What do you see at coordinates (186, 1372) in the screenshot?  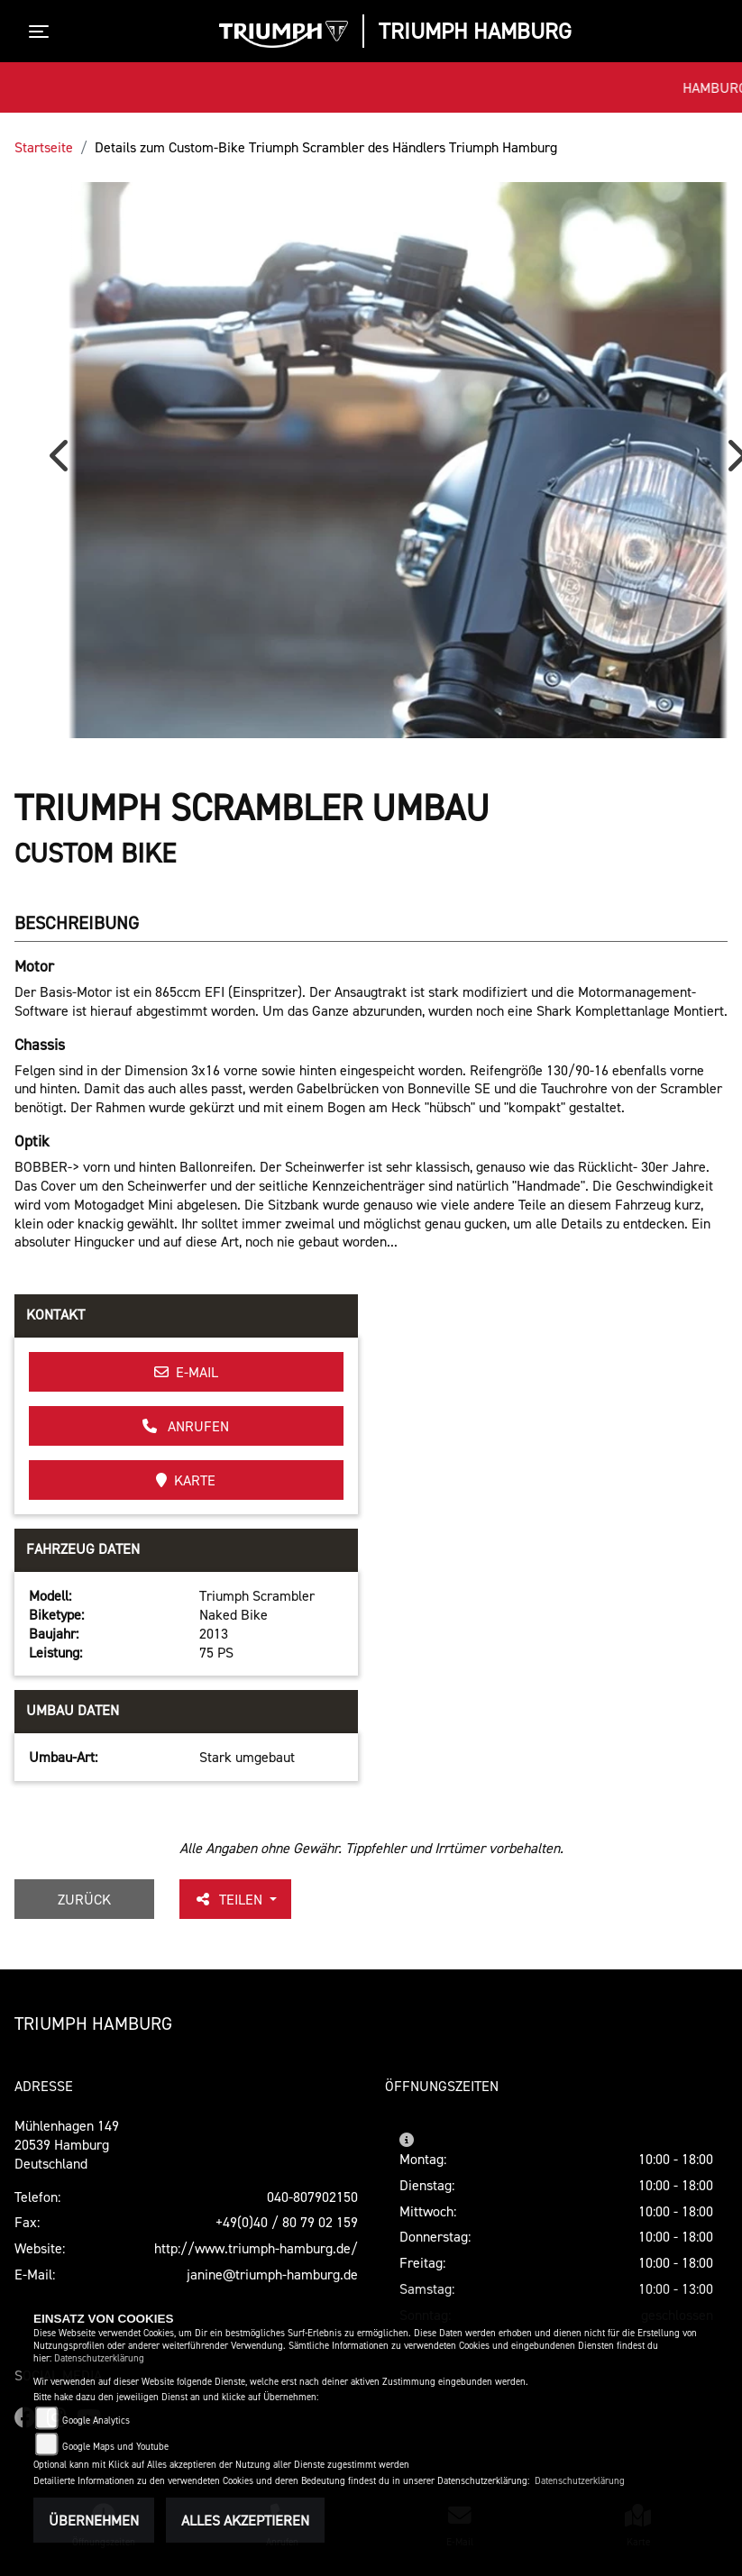 I see `E-Mail` at bounding box center [186, 1372].